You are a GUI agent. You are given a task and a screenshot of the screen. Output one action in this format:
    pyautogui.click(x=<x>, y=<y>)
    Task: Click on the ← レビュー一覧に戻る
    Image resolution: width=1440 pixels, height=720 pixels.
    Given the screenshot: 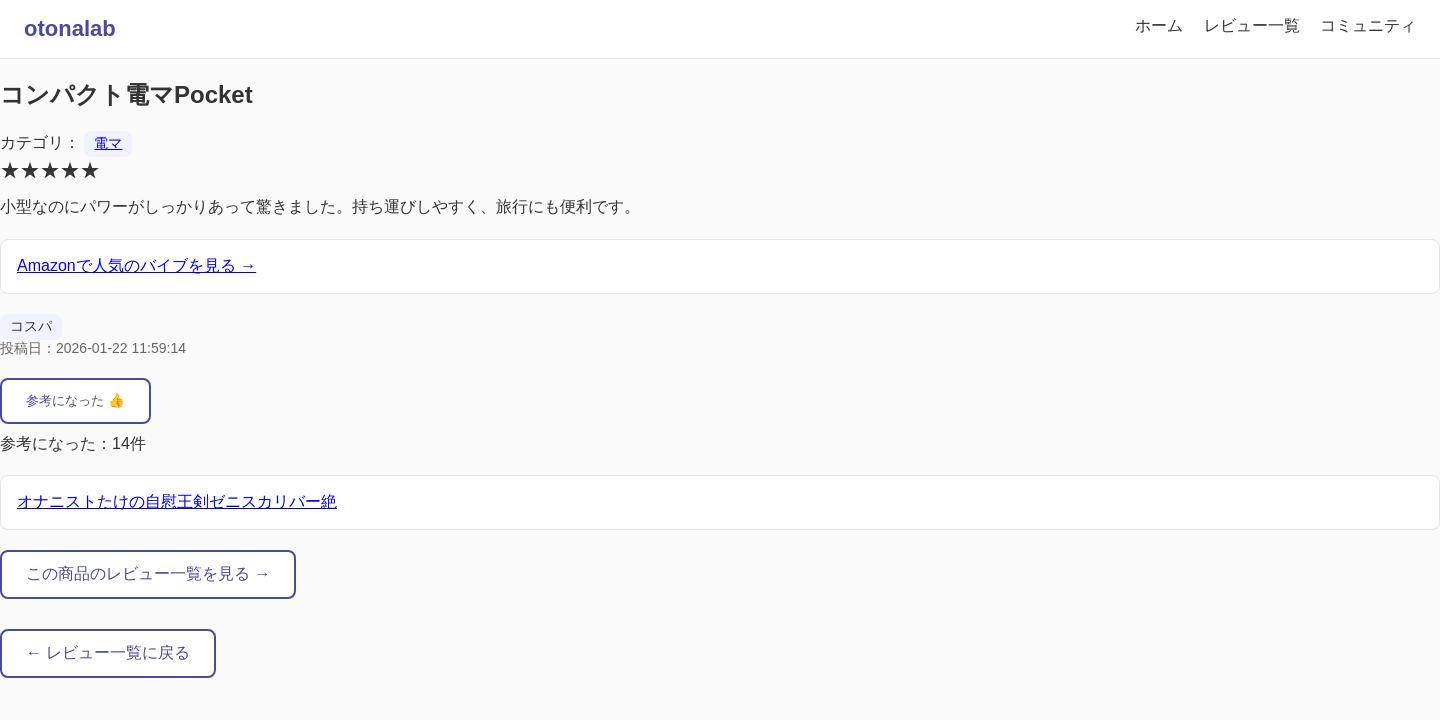 What is the action you would take?
    pyautogui.click(x=108, y=652)
    